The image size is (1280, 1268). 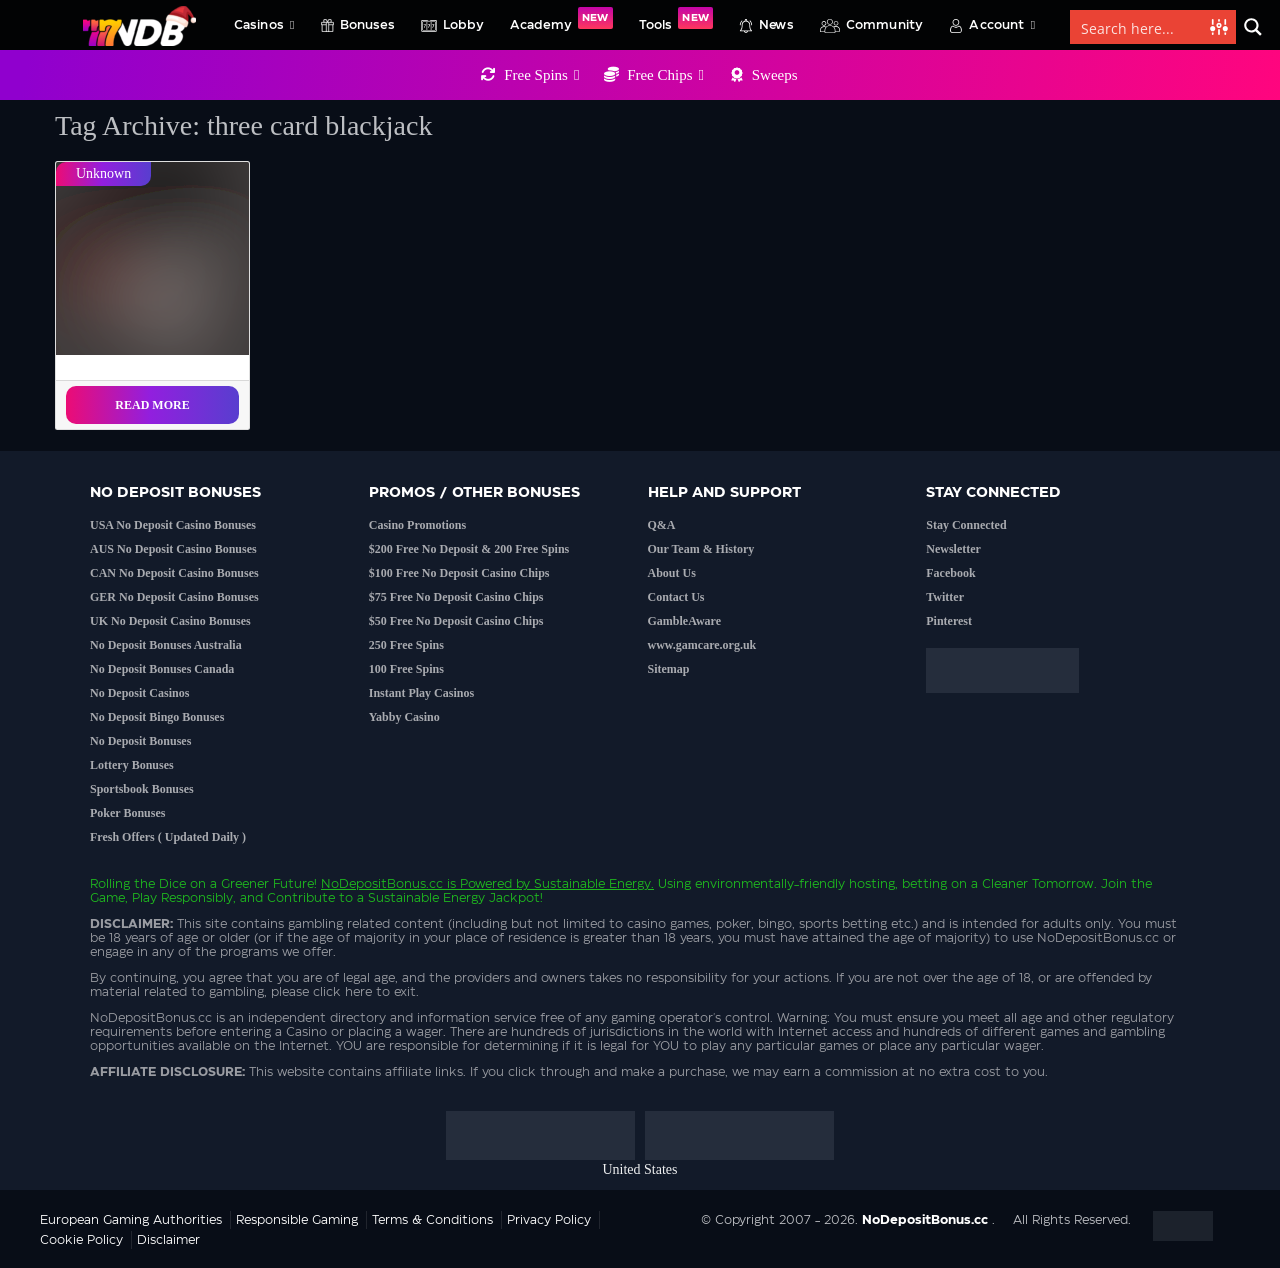 I want to click on Responsible Gaming, so click(x=297, y=1220).